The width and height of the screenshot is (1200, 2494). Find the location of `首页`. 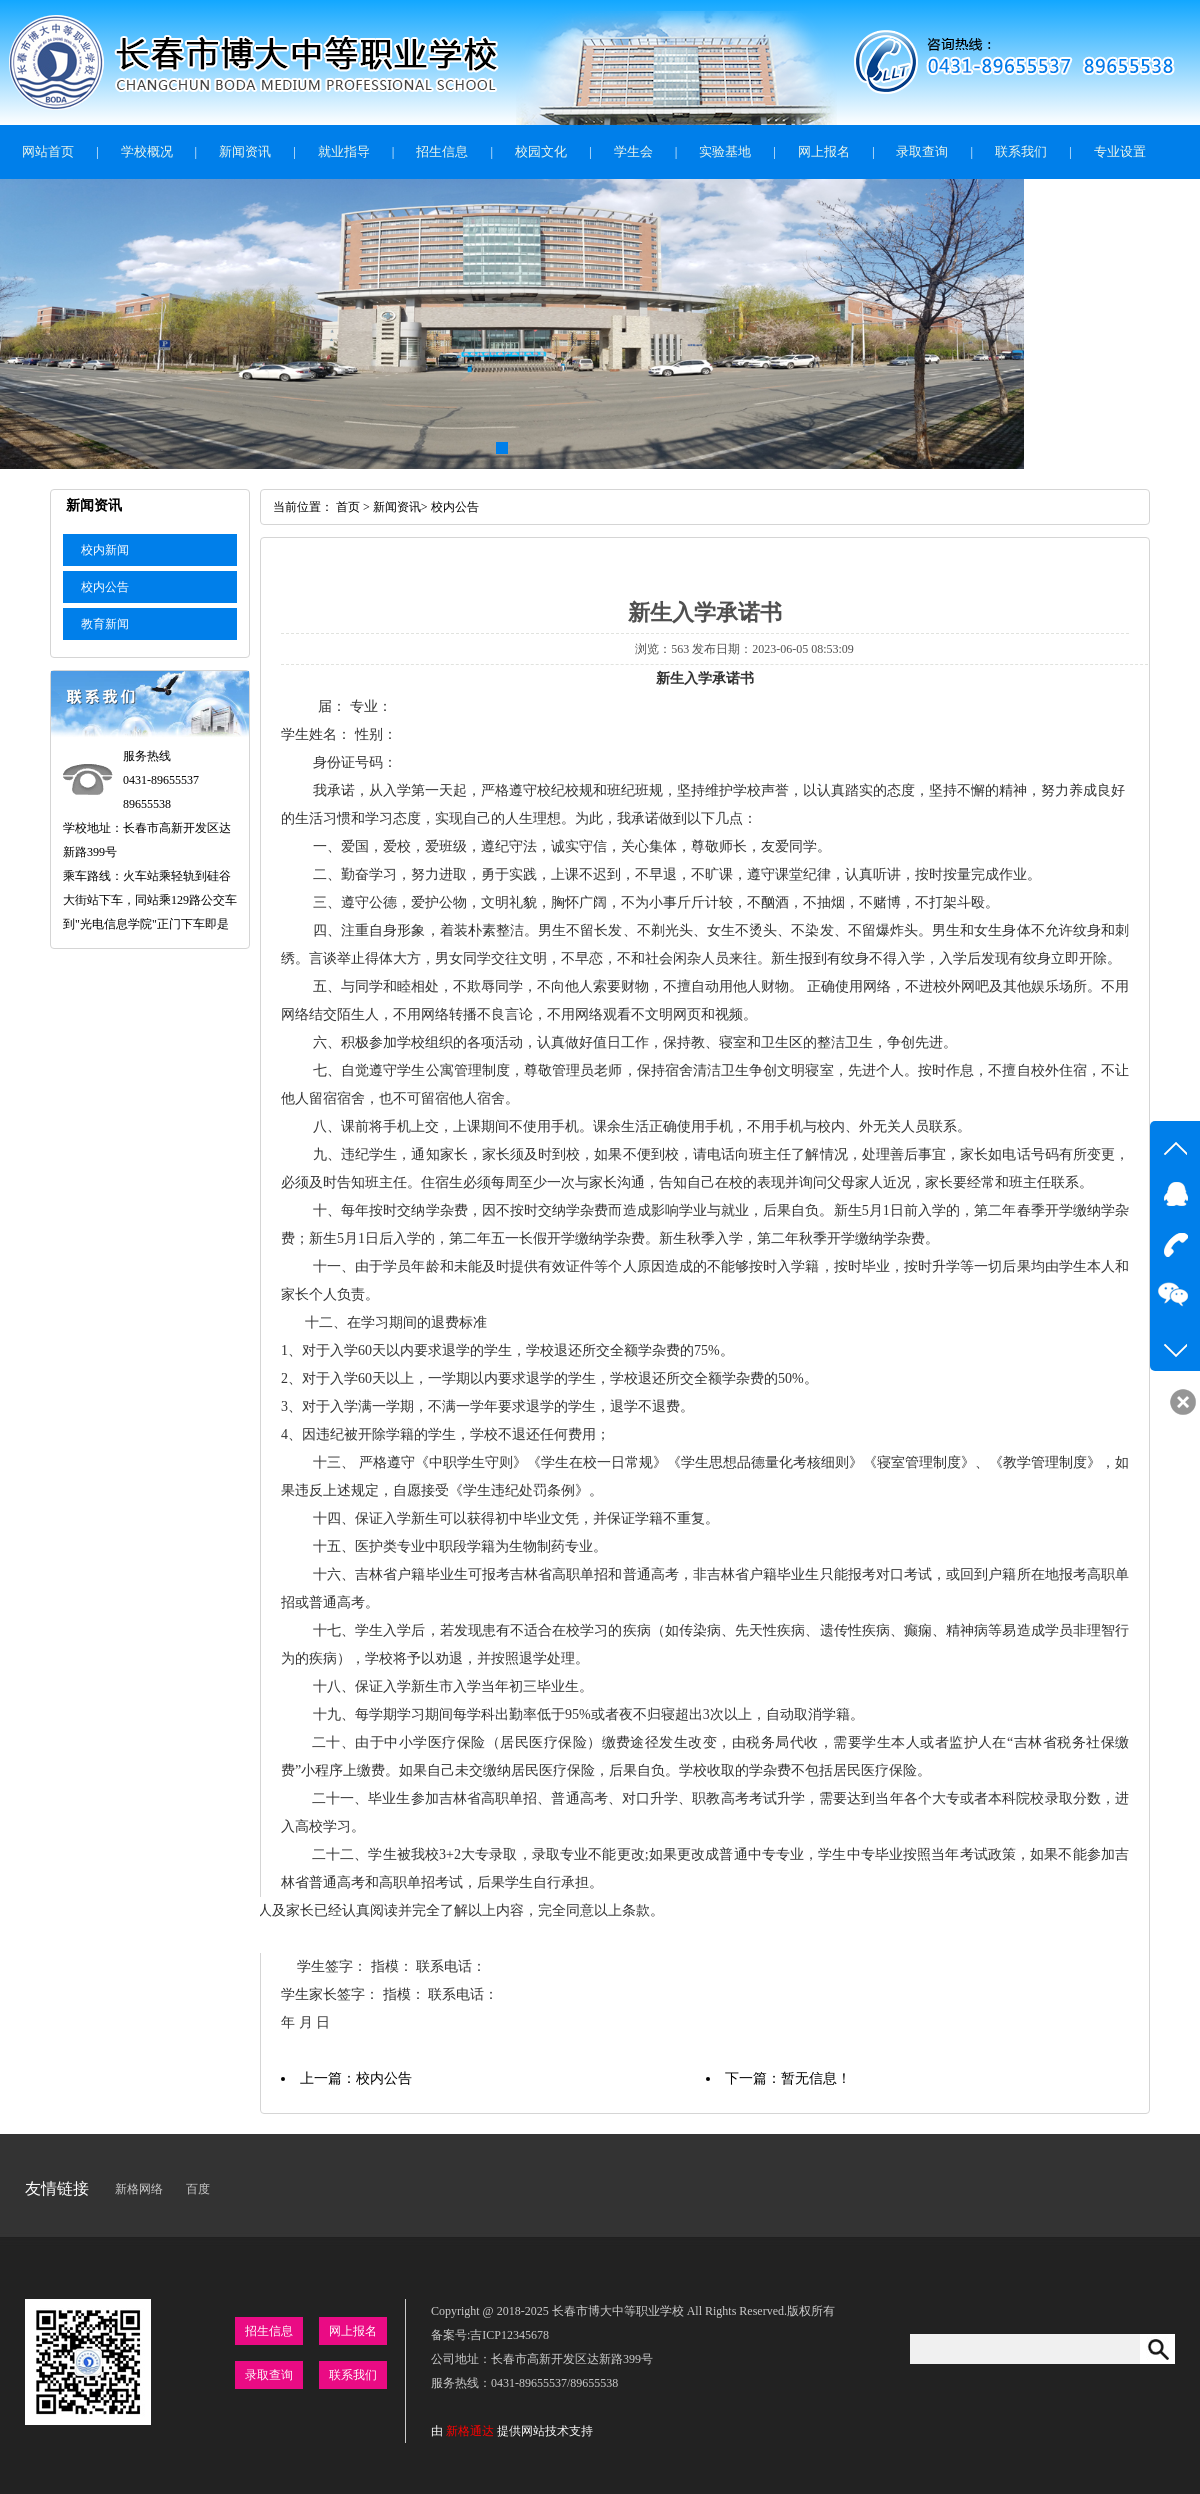

首页 is located at coordinates (348, 507).